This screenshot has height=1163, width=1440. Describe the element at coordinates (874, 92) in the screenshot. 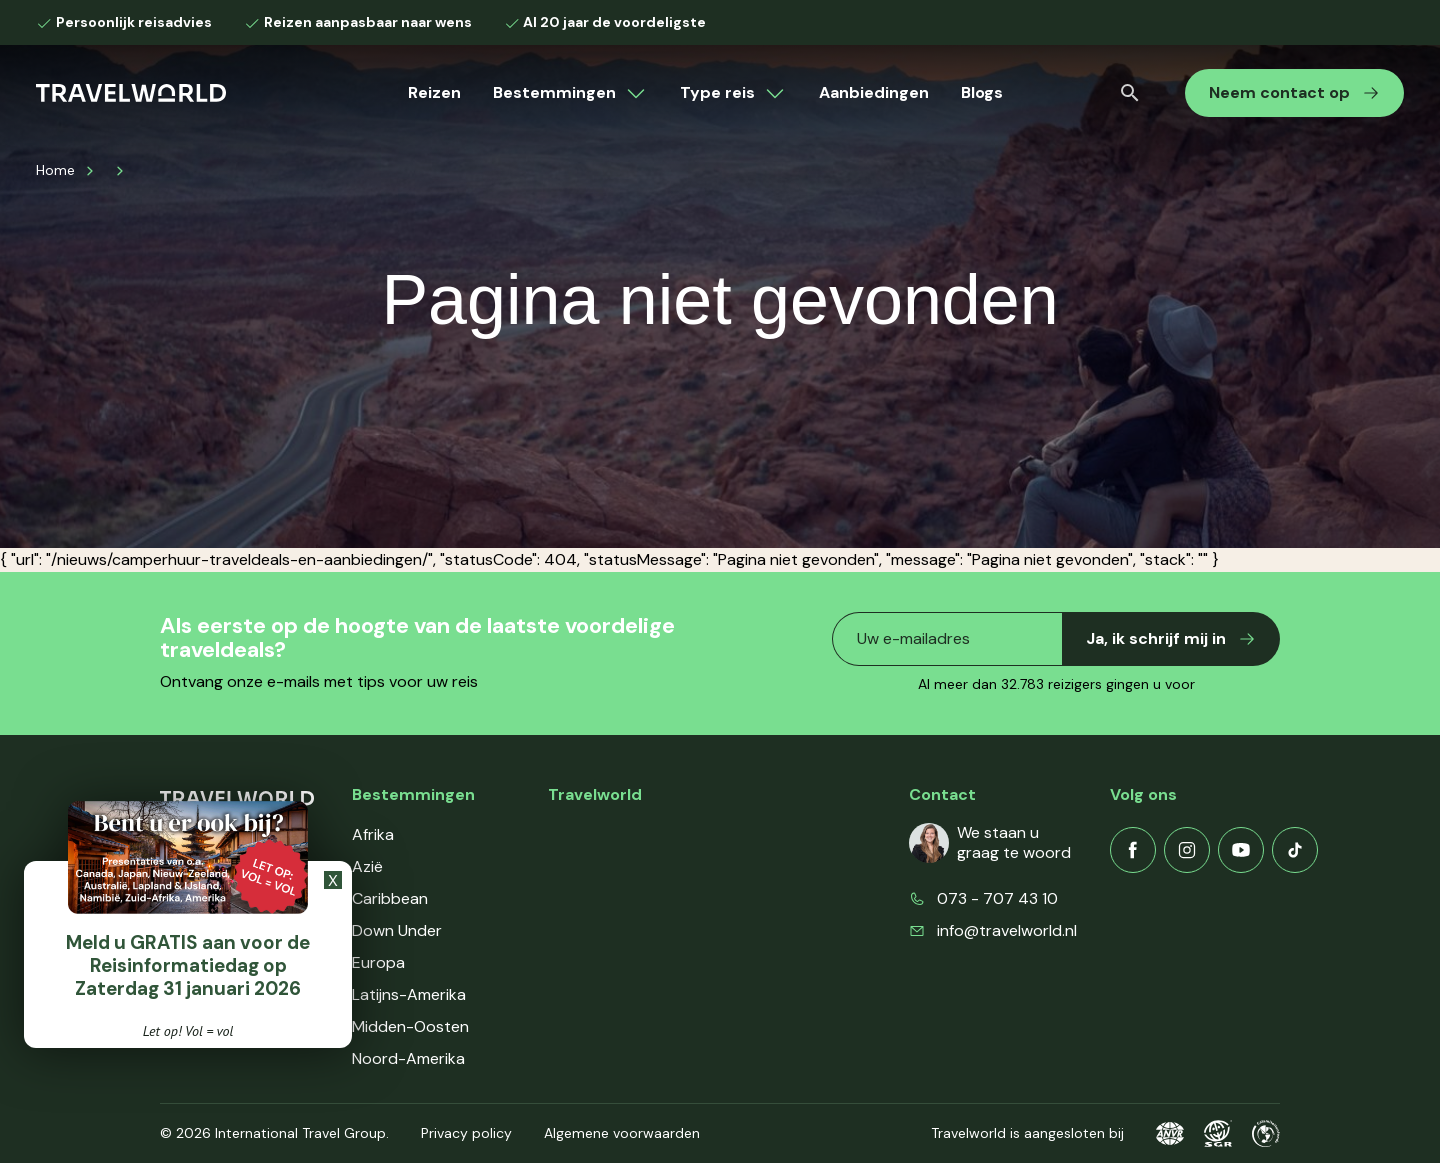

I see `Aanbiedingen` at that location.